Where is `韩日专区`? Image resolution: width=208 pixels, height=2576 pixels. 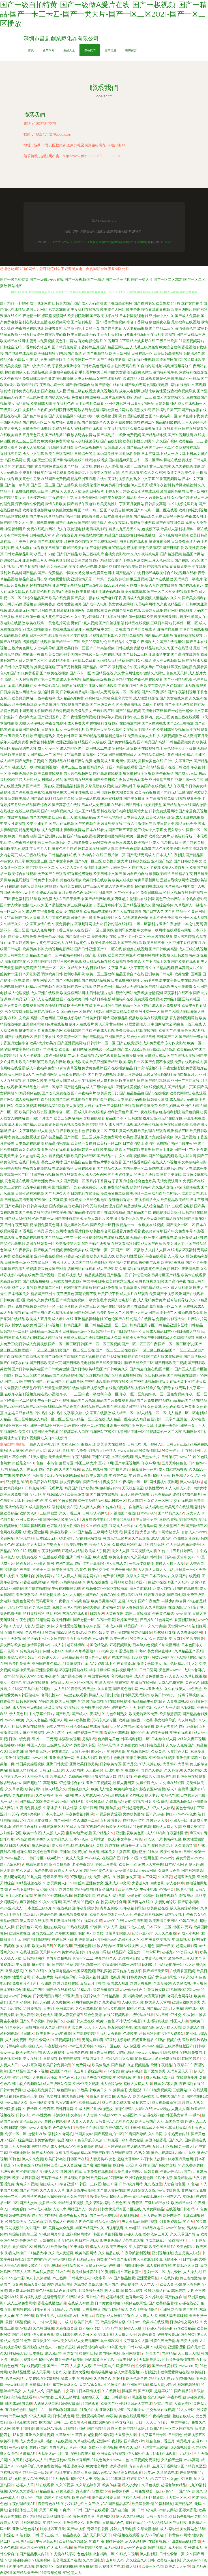 韩日专区 is located at coordinates (36, 1858).